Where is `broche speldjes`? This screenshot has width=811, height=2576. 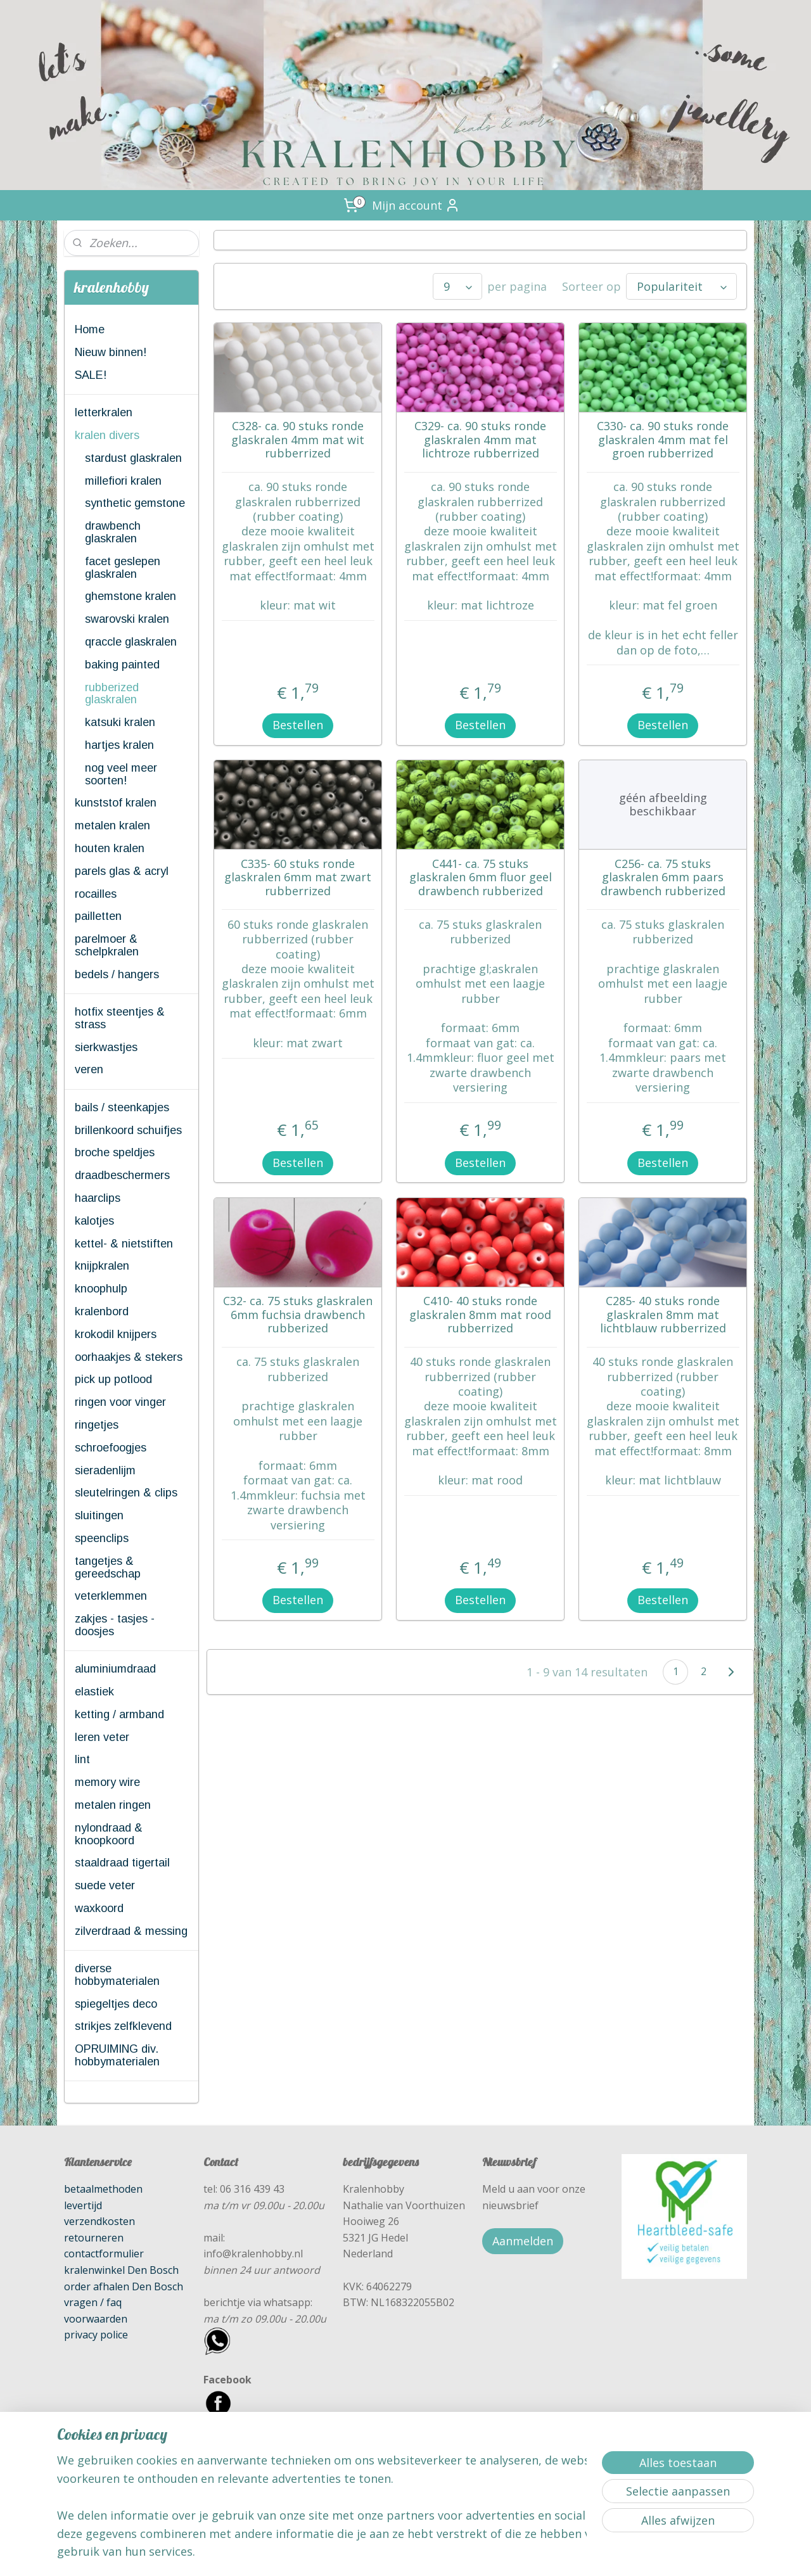
broche speldjes is located at coordinates (115, 1152).